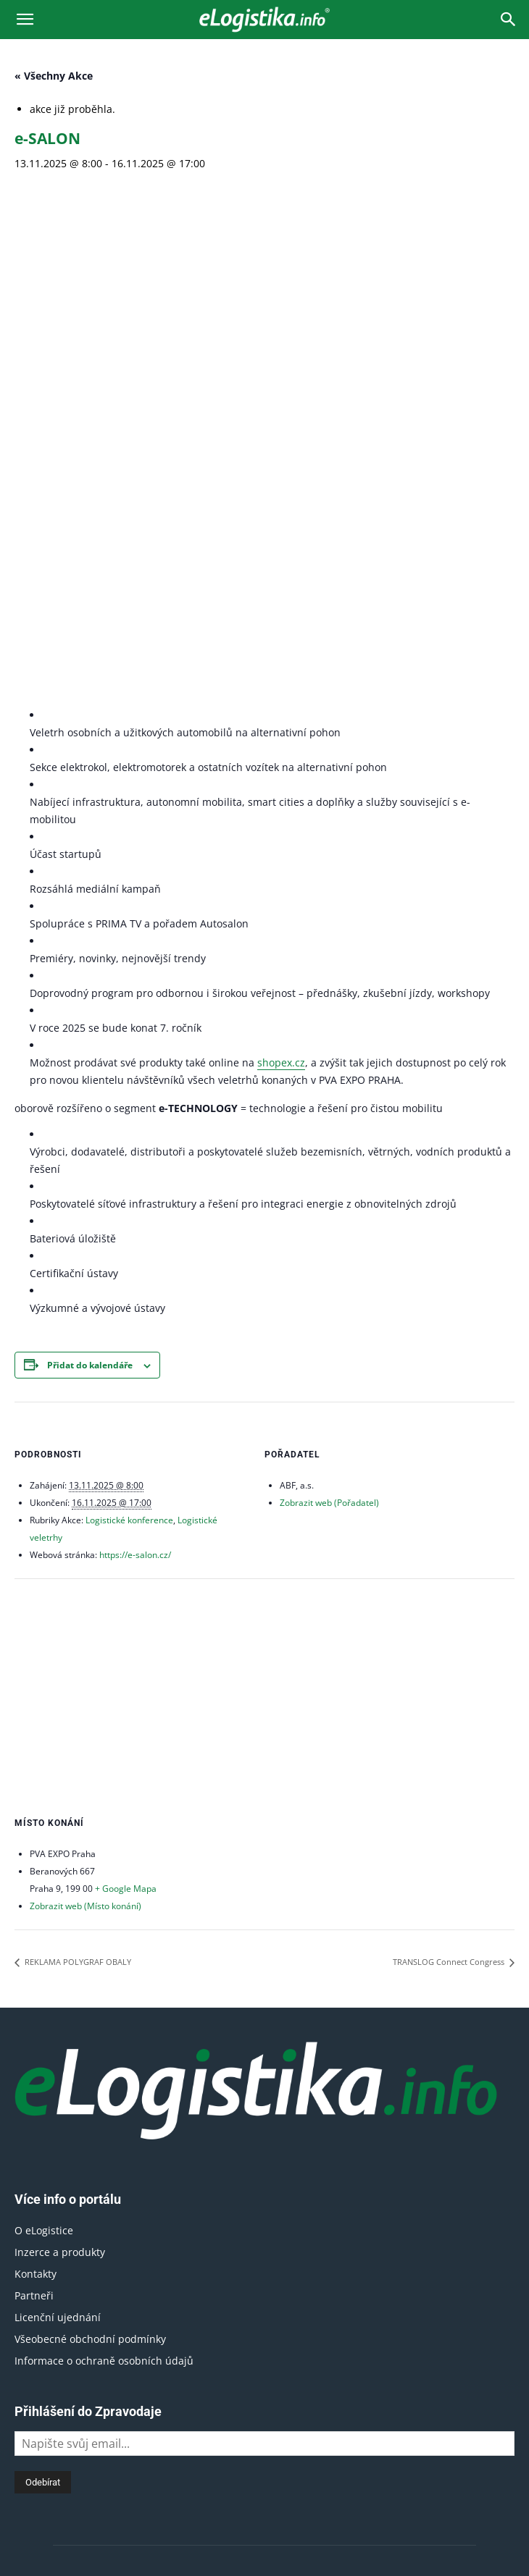 The height and width of the screenshot is (2576, 529). I want to click on [button], so click(24, 19).